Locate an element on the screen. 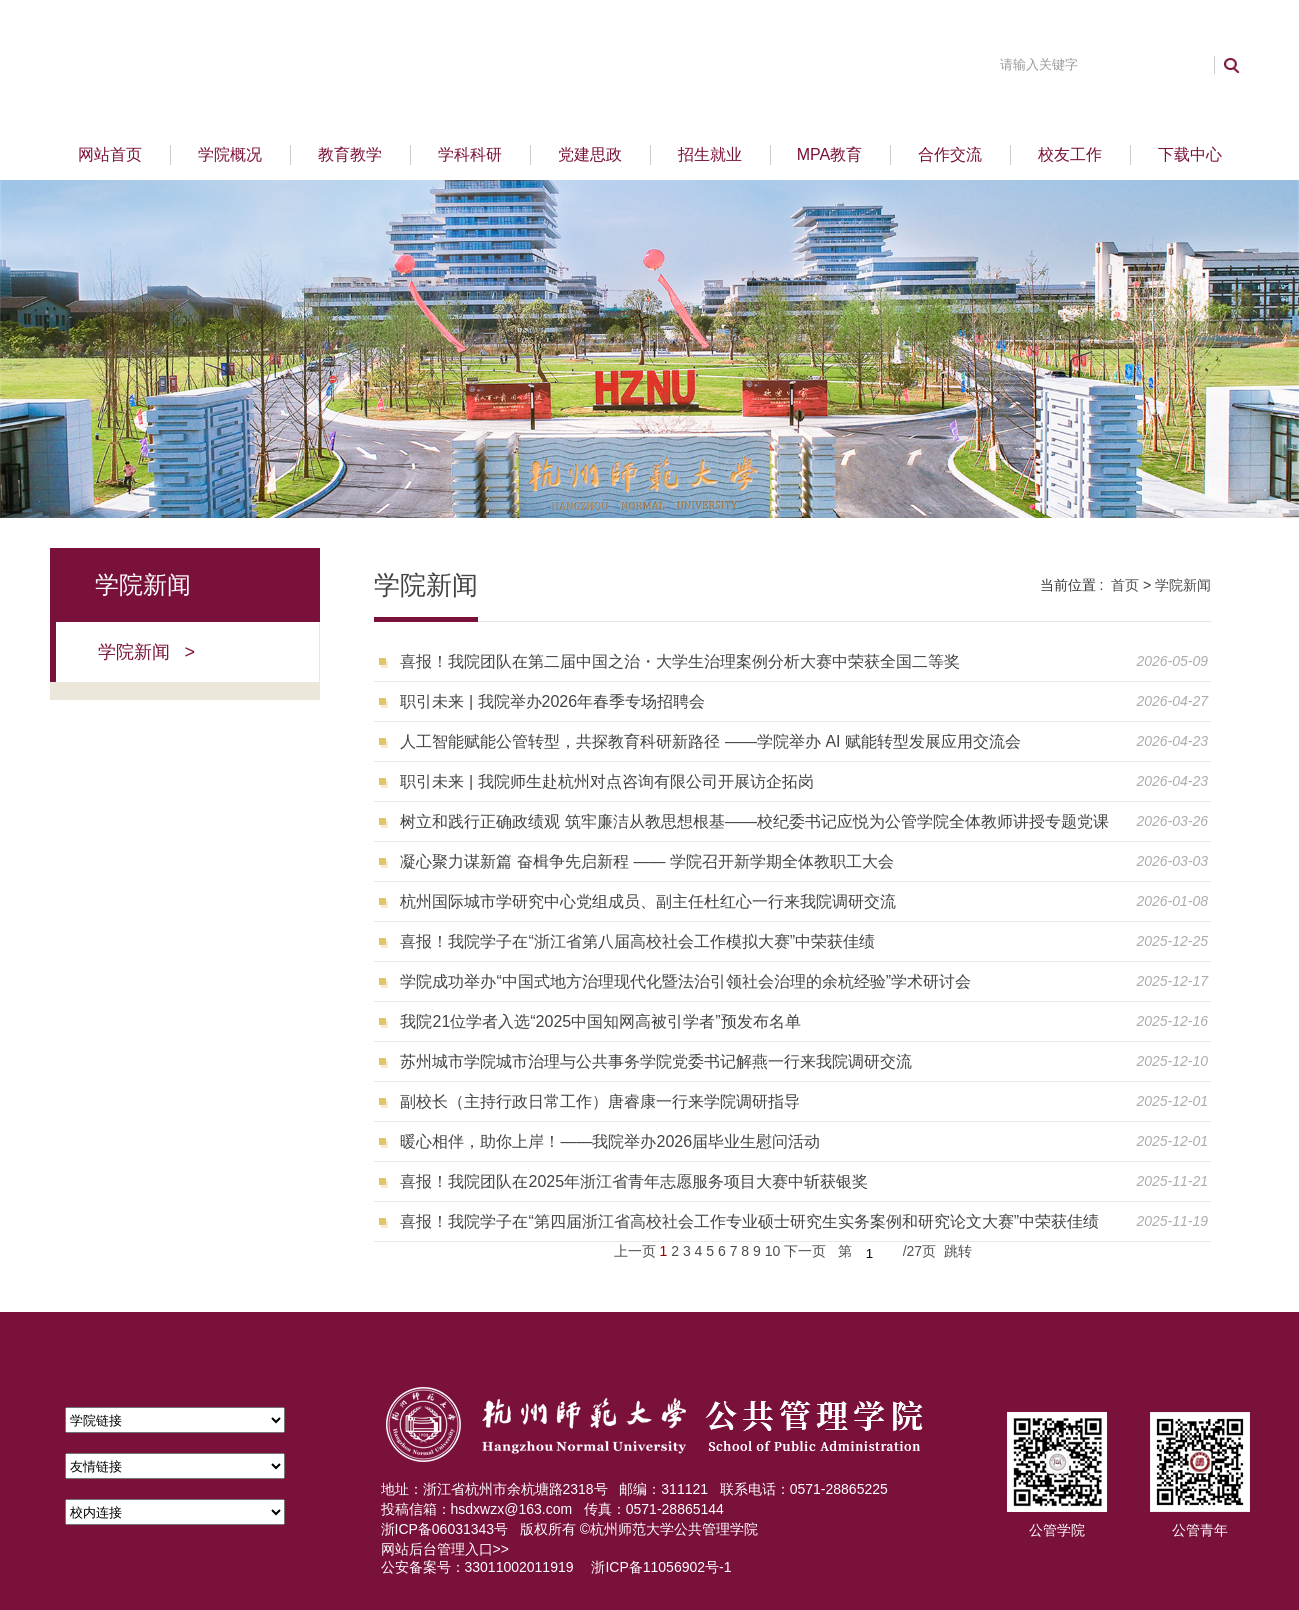  网站首页 is located at coordinates (110, 154).